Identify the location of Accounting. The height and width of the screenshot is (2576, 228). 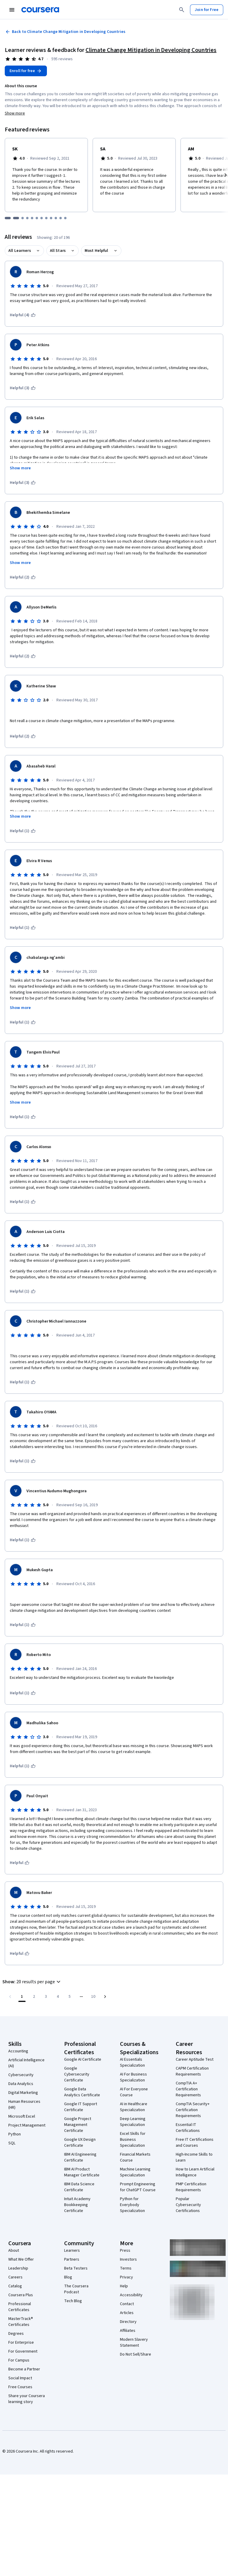
(18, 2051).